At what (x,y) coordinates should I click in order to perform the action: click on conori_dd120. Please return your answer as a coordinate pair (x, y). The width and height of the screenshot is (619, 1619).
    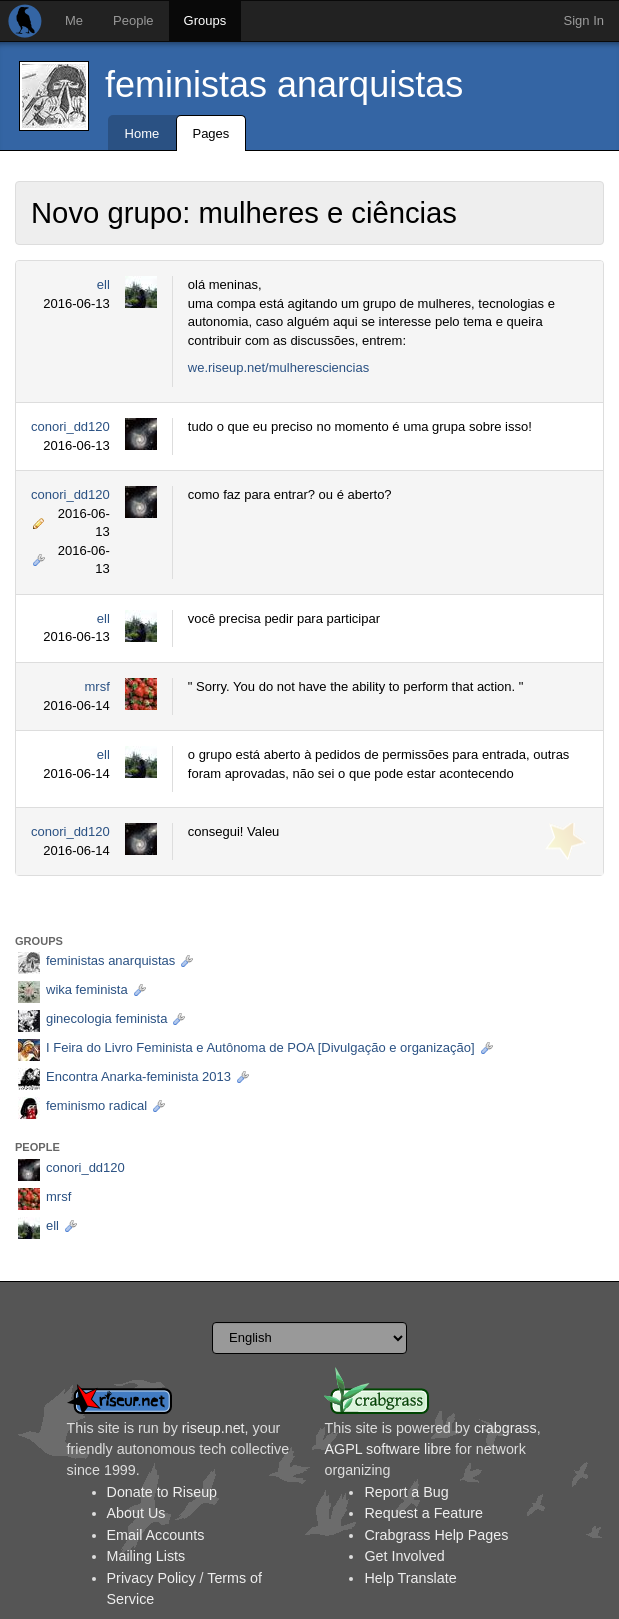
    Looking at the image, I should click on (70, 426).